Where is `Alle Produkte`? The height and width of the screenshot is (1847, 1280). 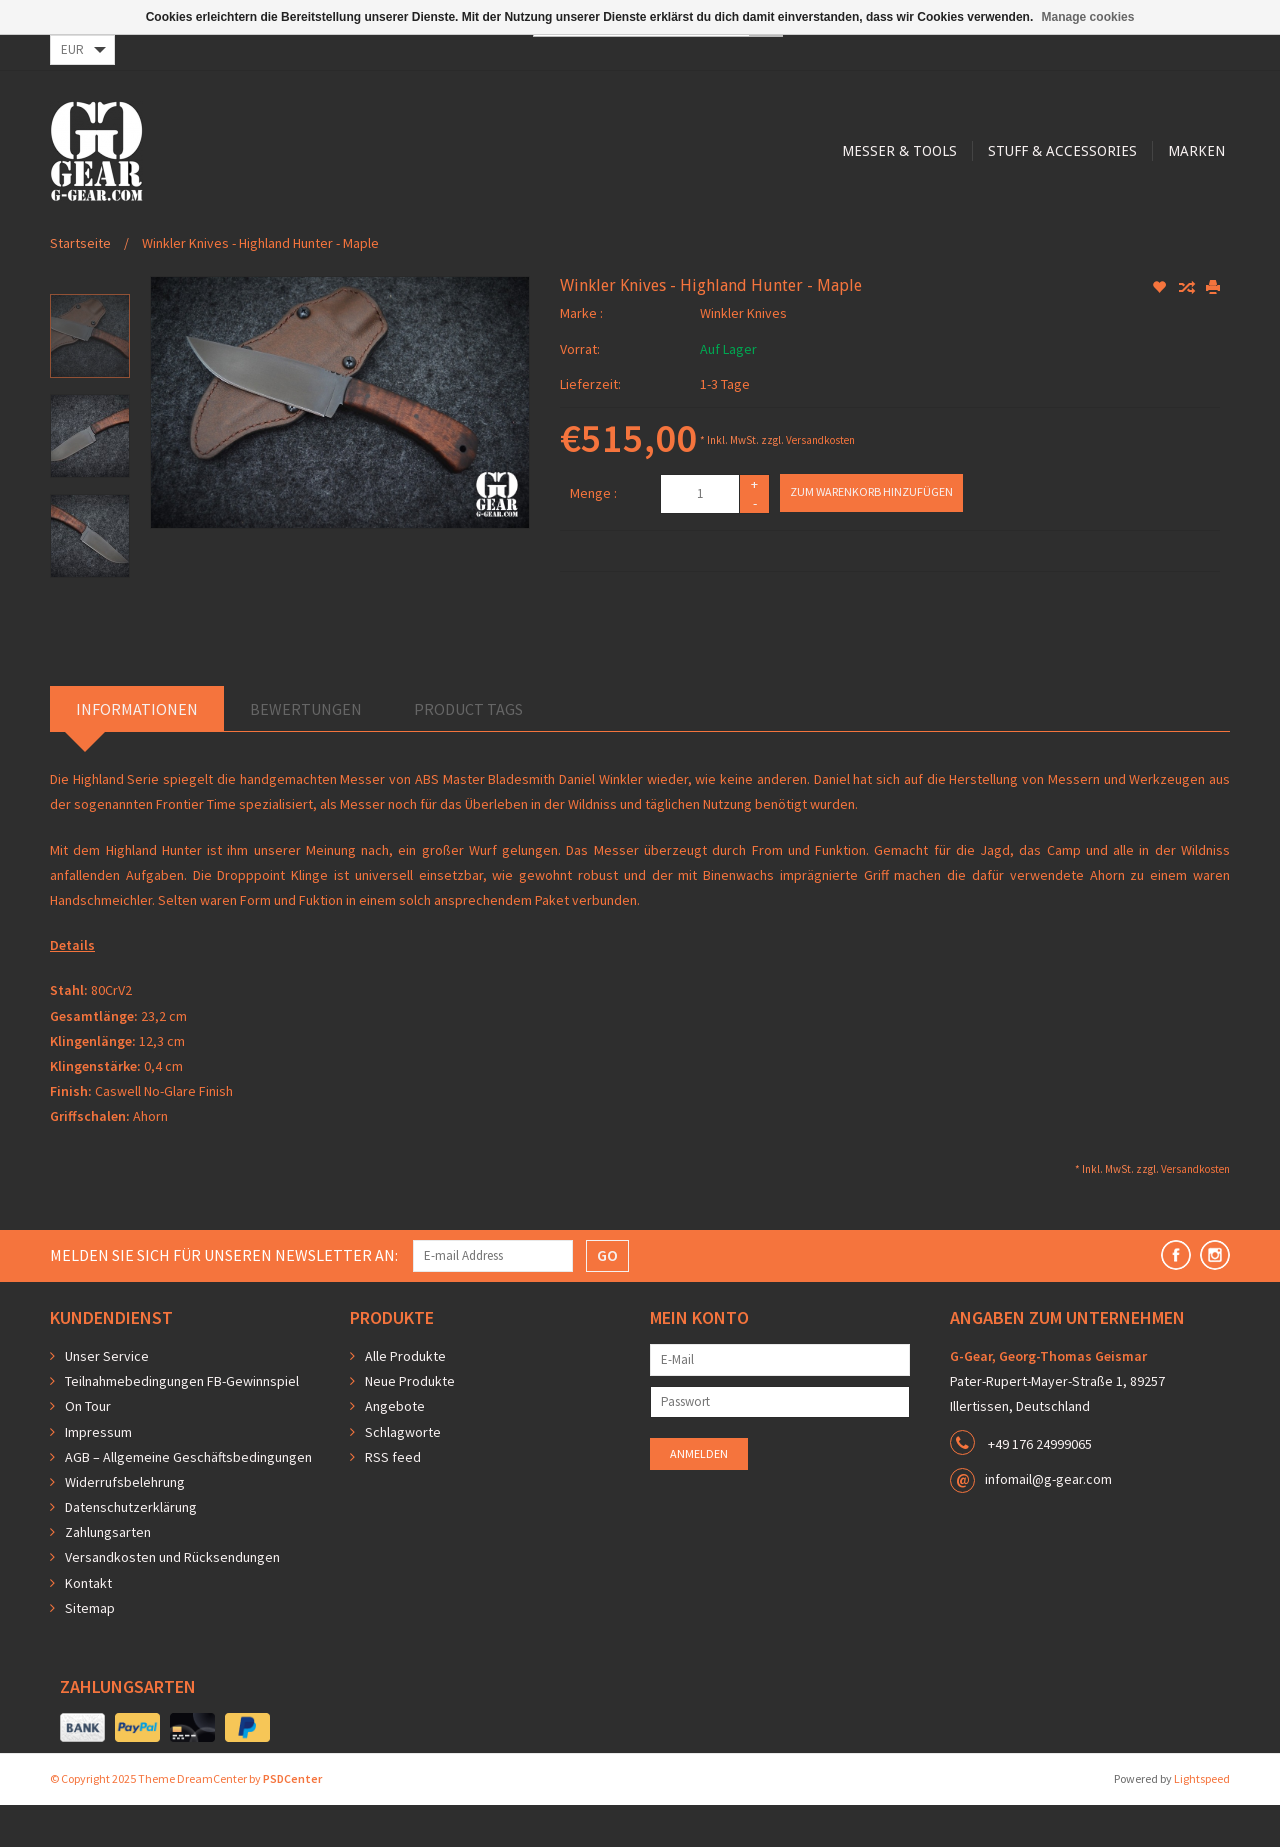 Alle Produkte is located at coordinates (405, 1398).